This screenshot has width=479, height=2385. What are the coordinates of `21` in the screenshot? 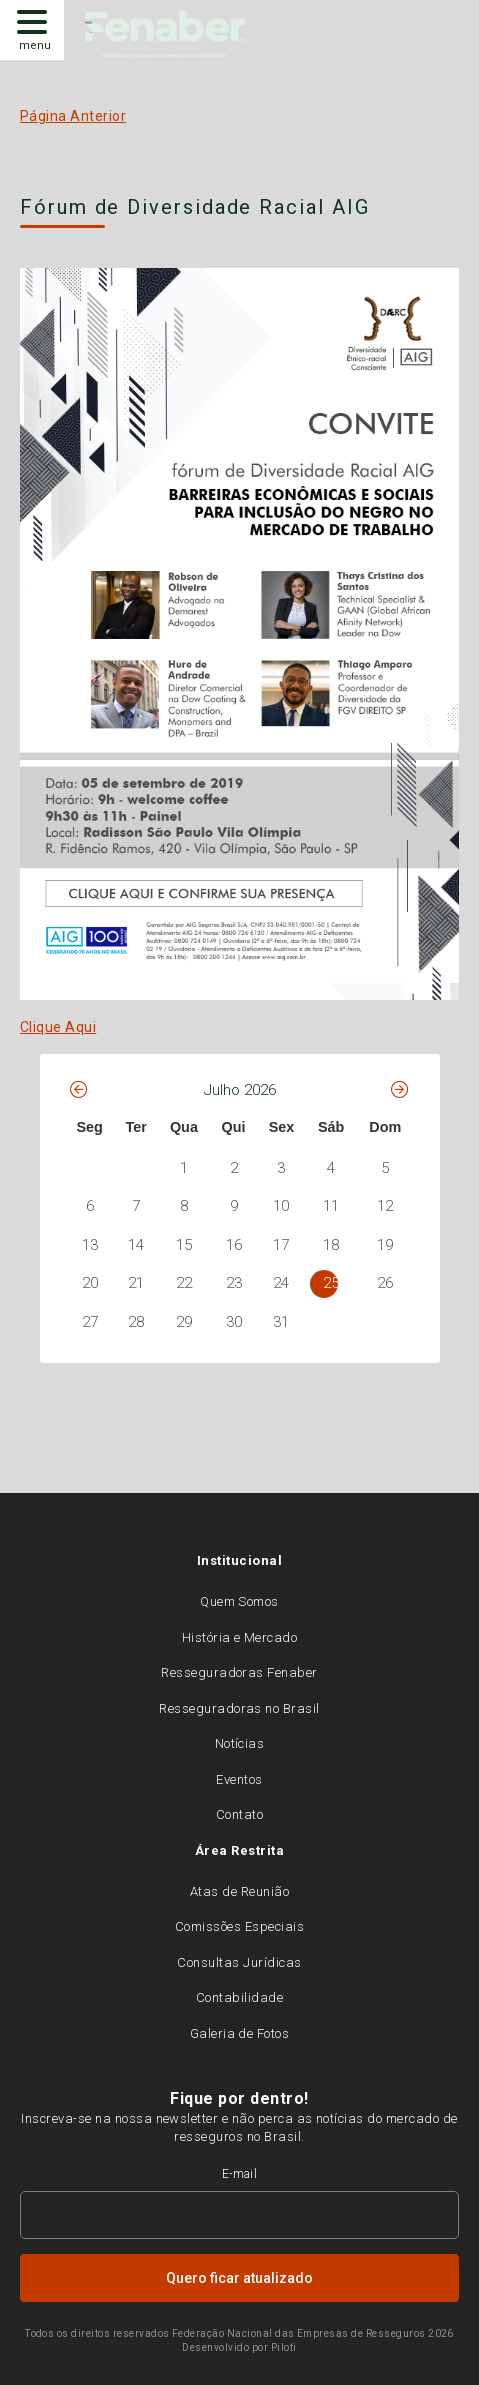 It's located at (136, 1283).